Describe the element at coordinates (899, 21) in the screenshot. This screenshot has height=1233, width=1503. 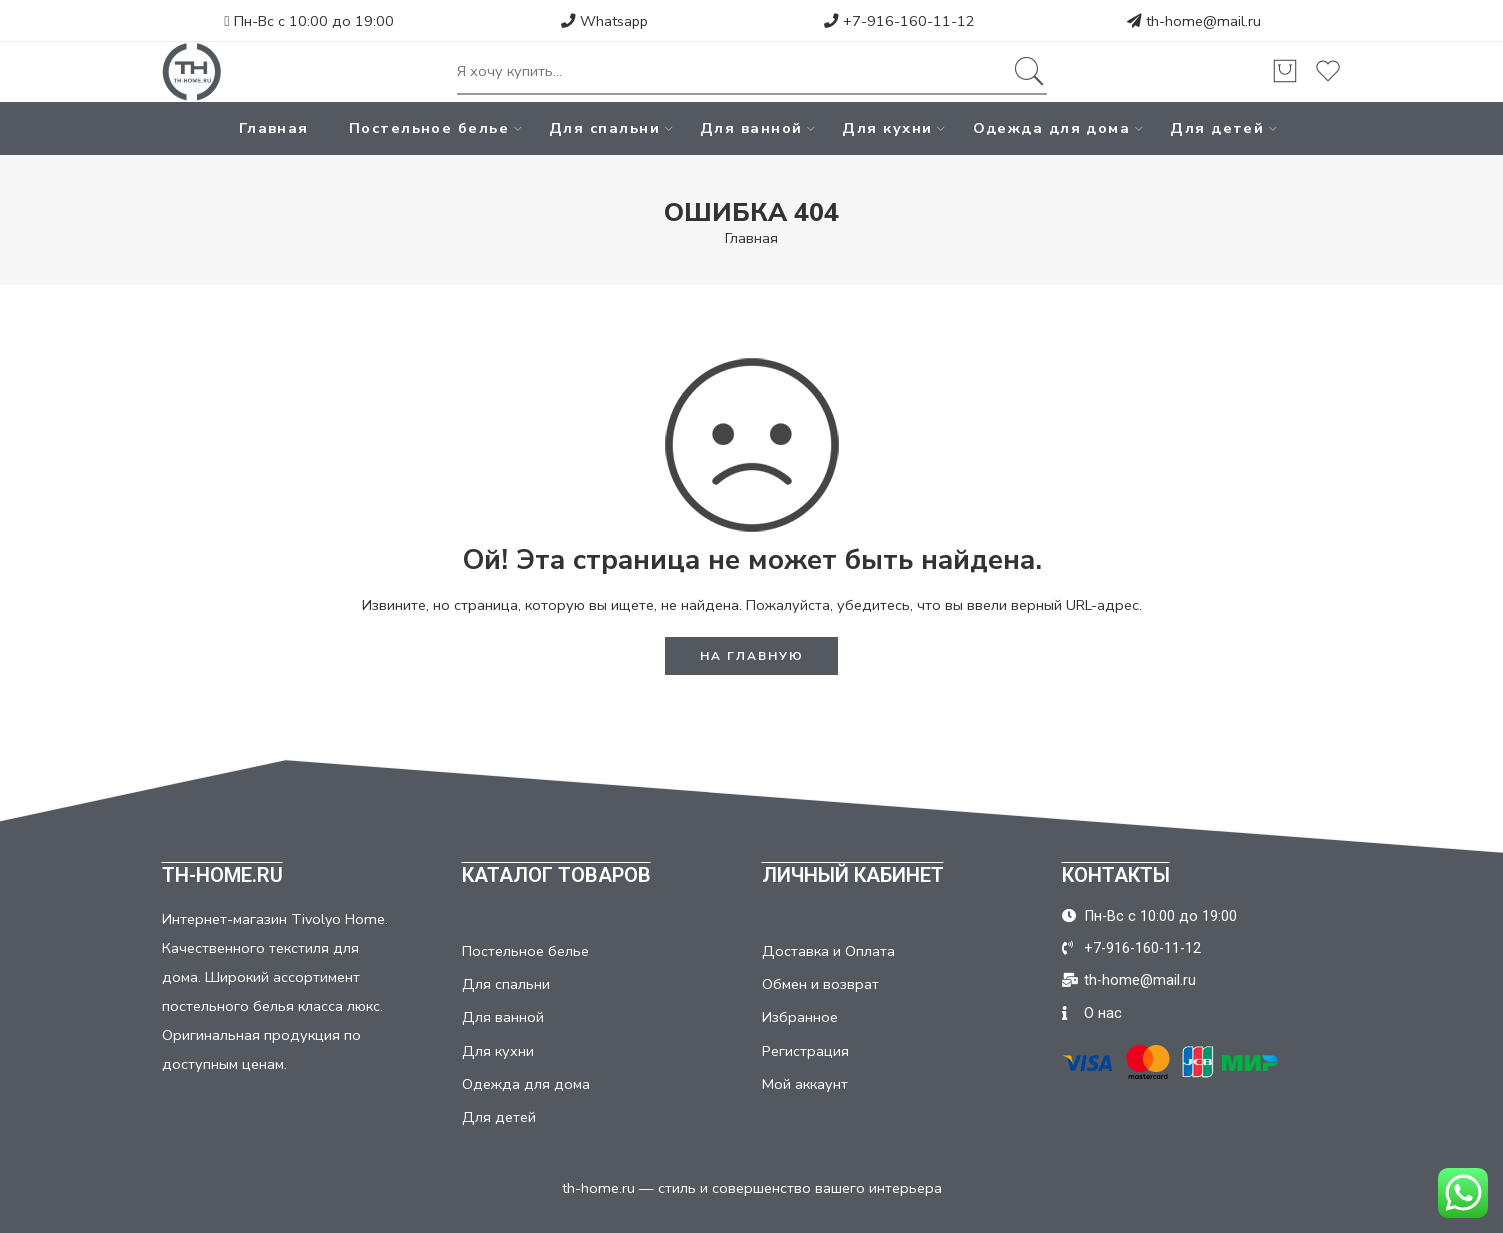
I see `+7-916-160-11-12` at that location.